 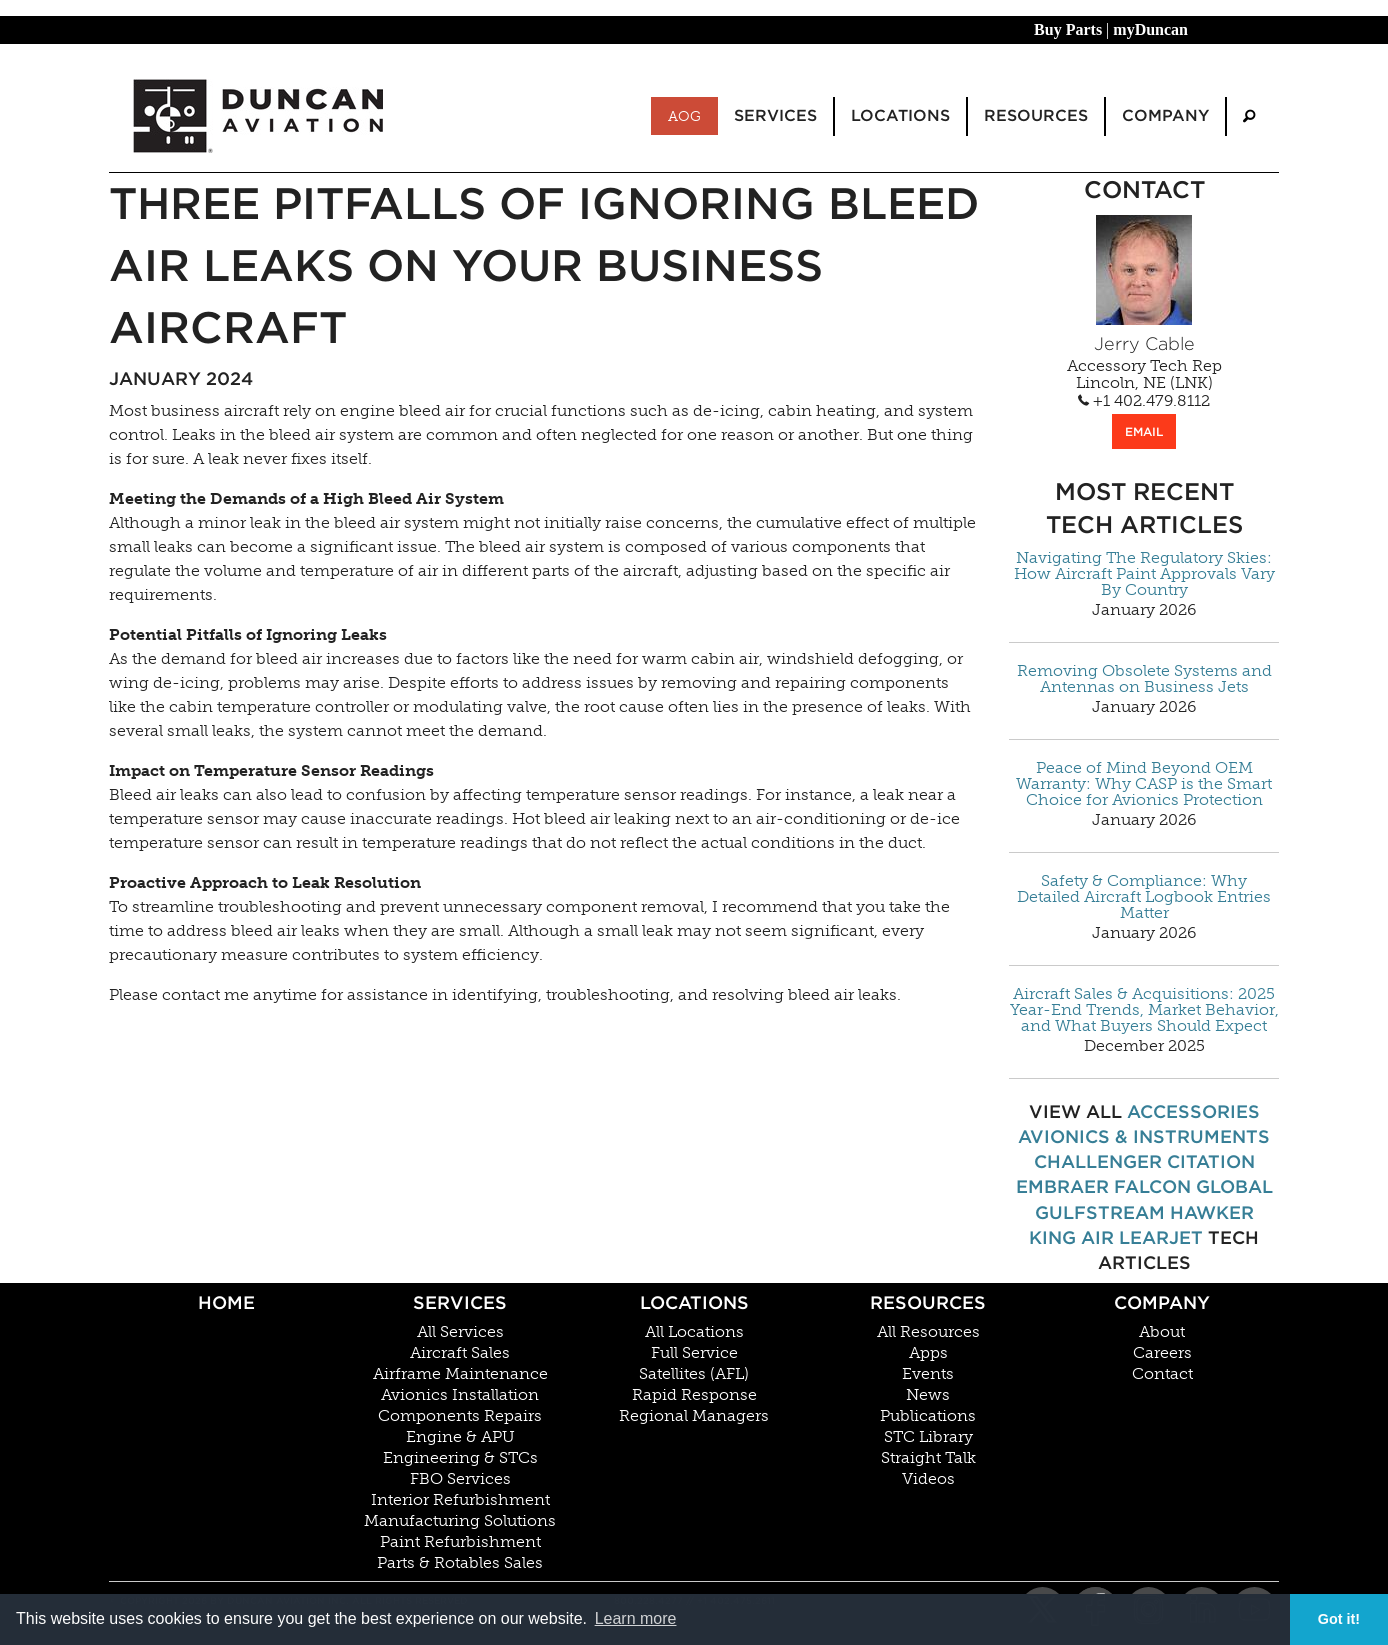 What do you see at coordinates (460, 1458) in the screenshot?
I see `Engineering & STCs` at bounding box center [460, 1458].